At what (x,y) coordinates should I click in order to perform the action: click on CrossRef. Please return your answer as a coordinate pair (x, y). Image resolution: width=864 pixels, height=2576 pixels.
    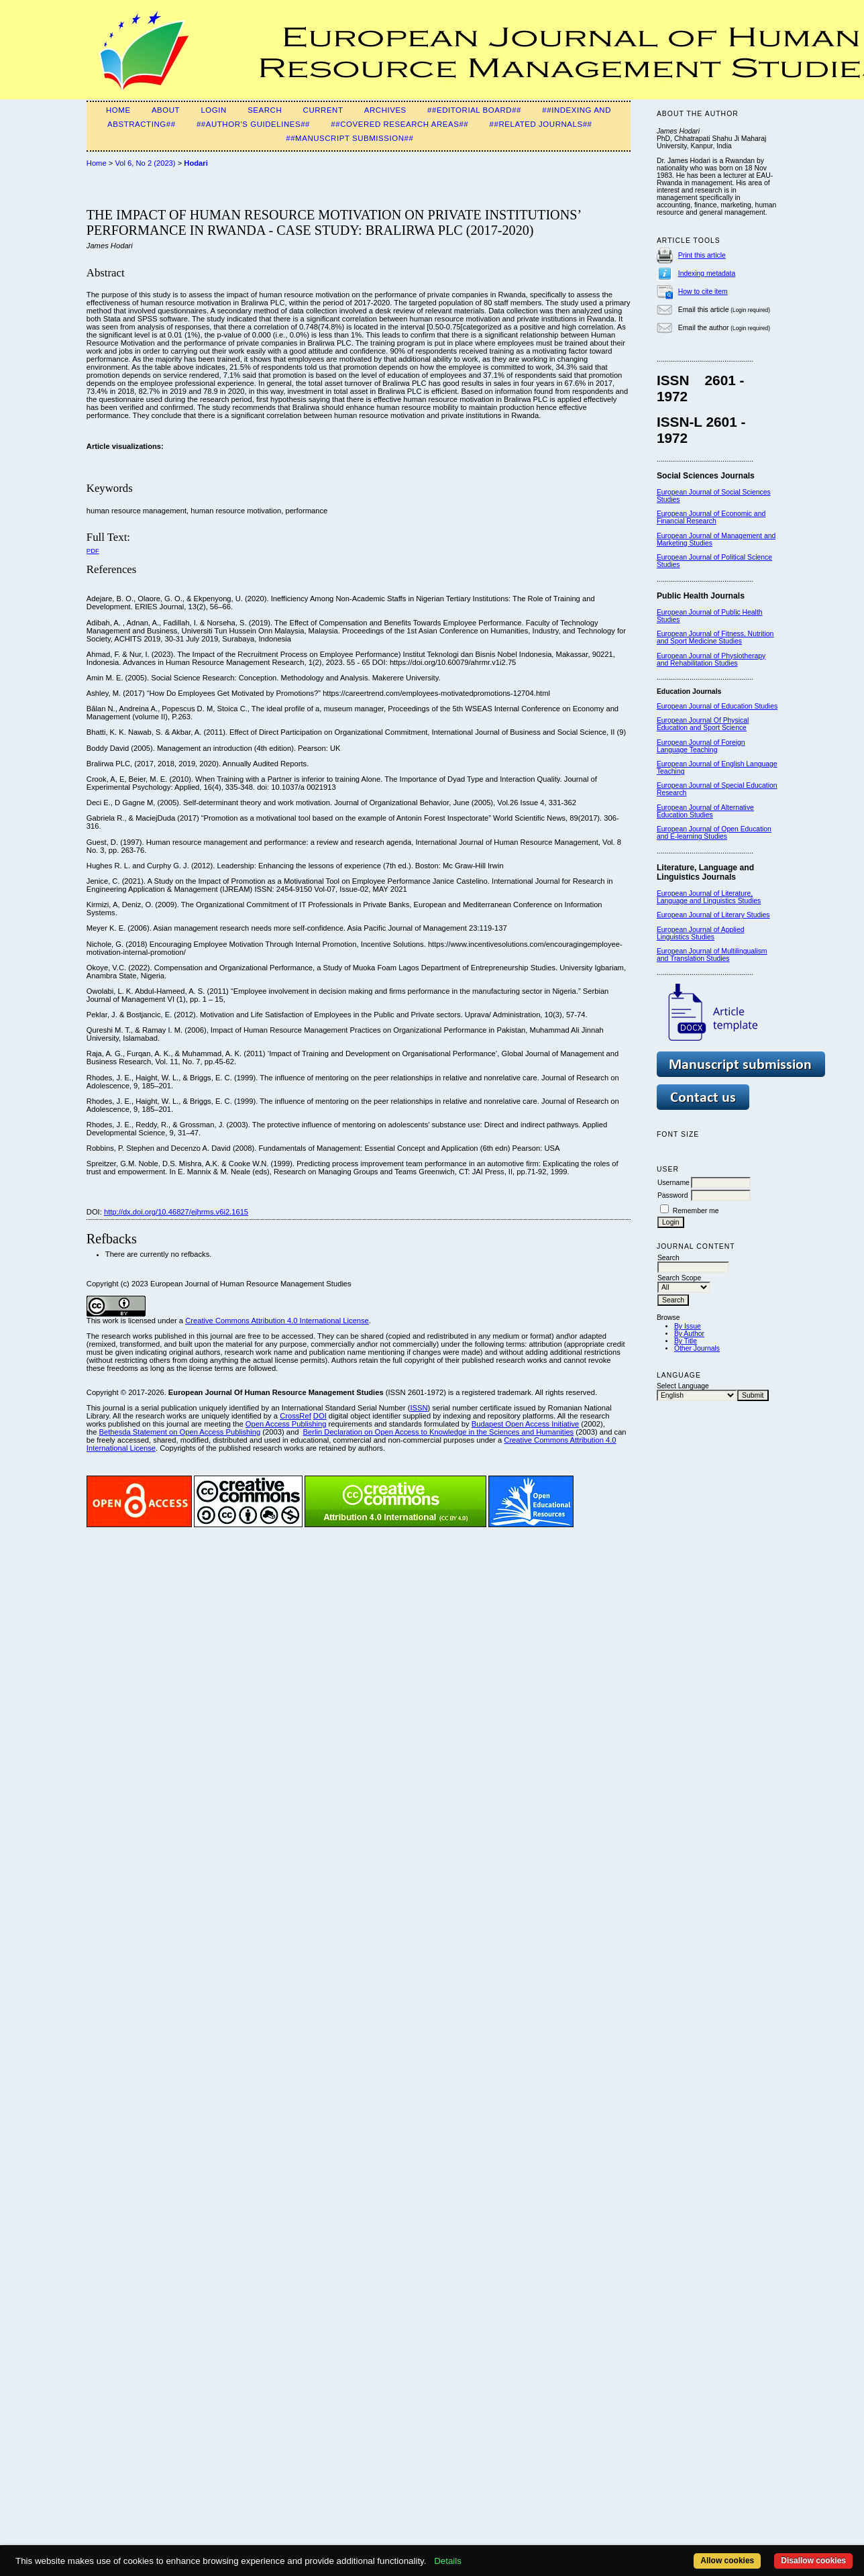
    Looking at the image, I should click on (295, 1416).